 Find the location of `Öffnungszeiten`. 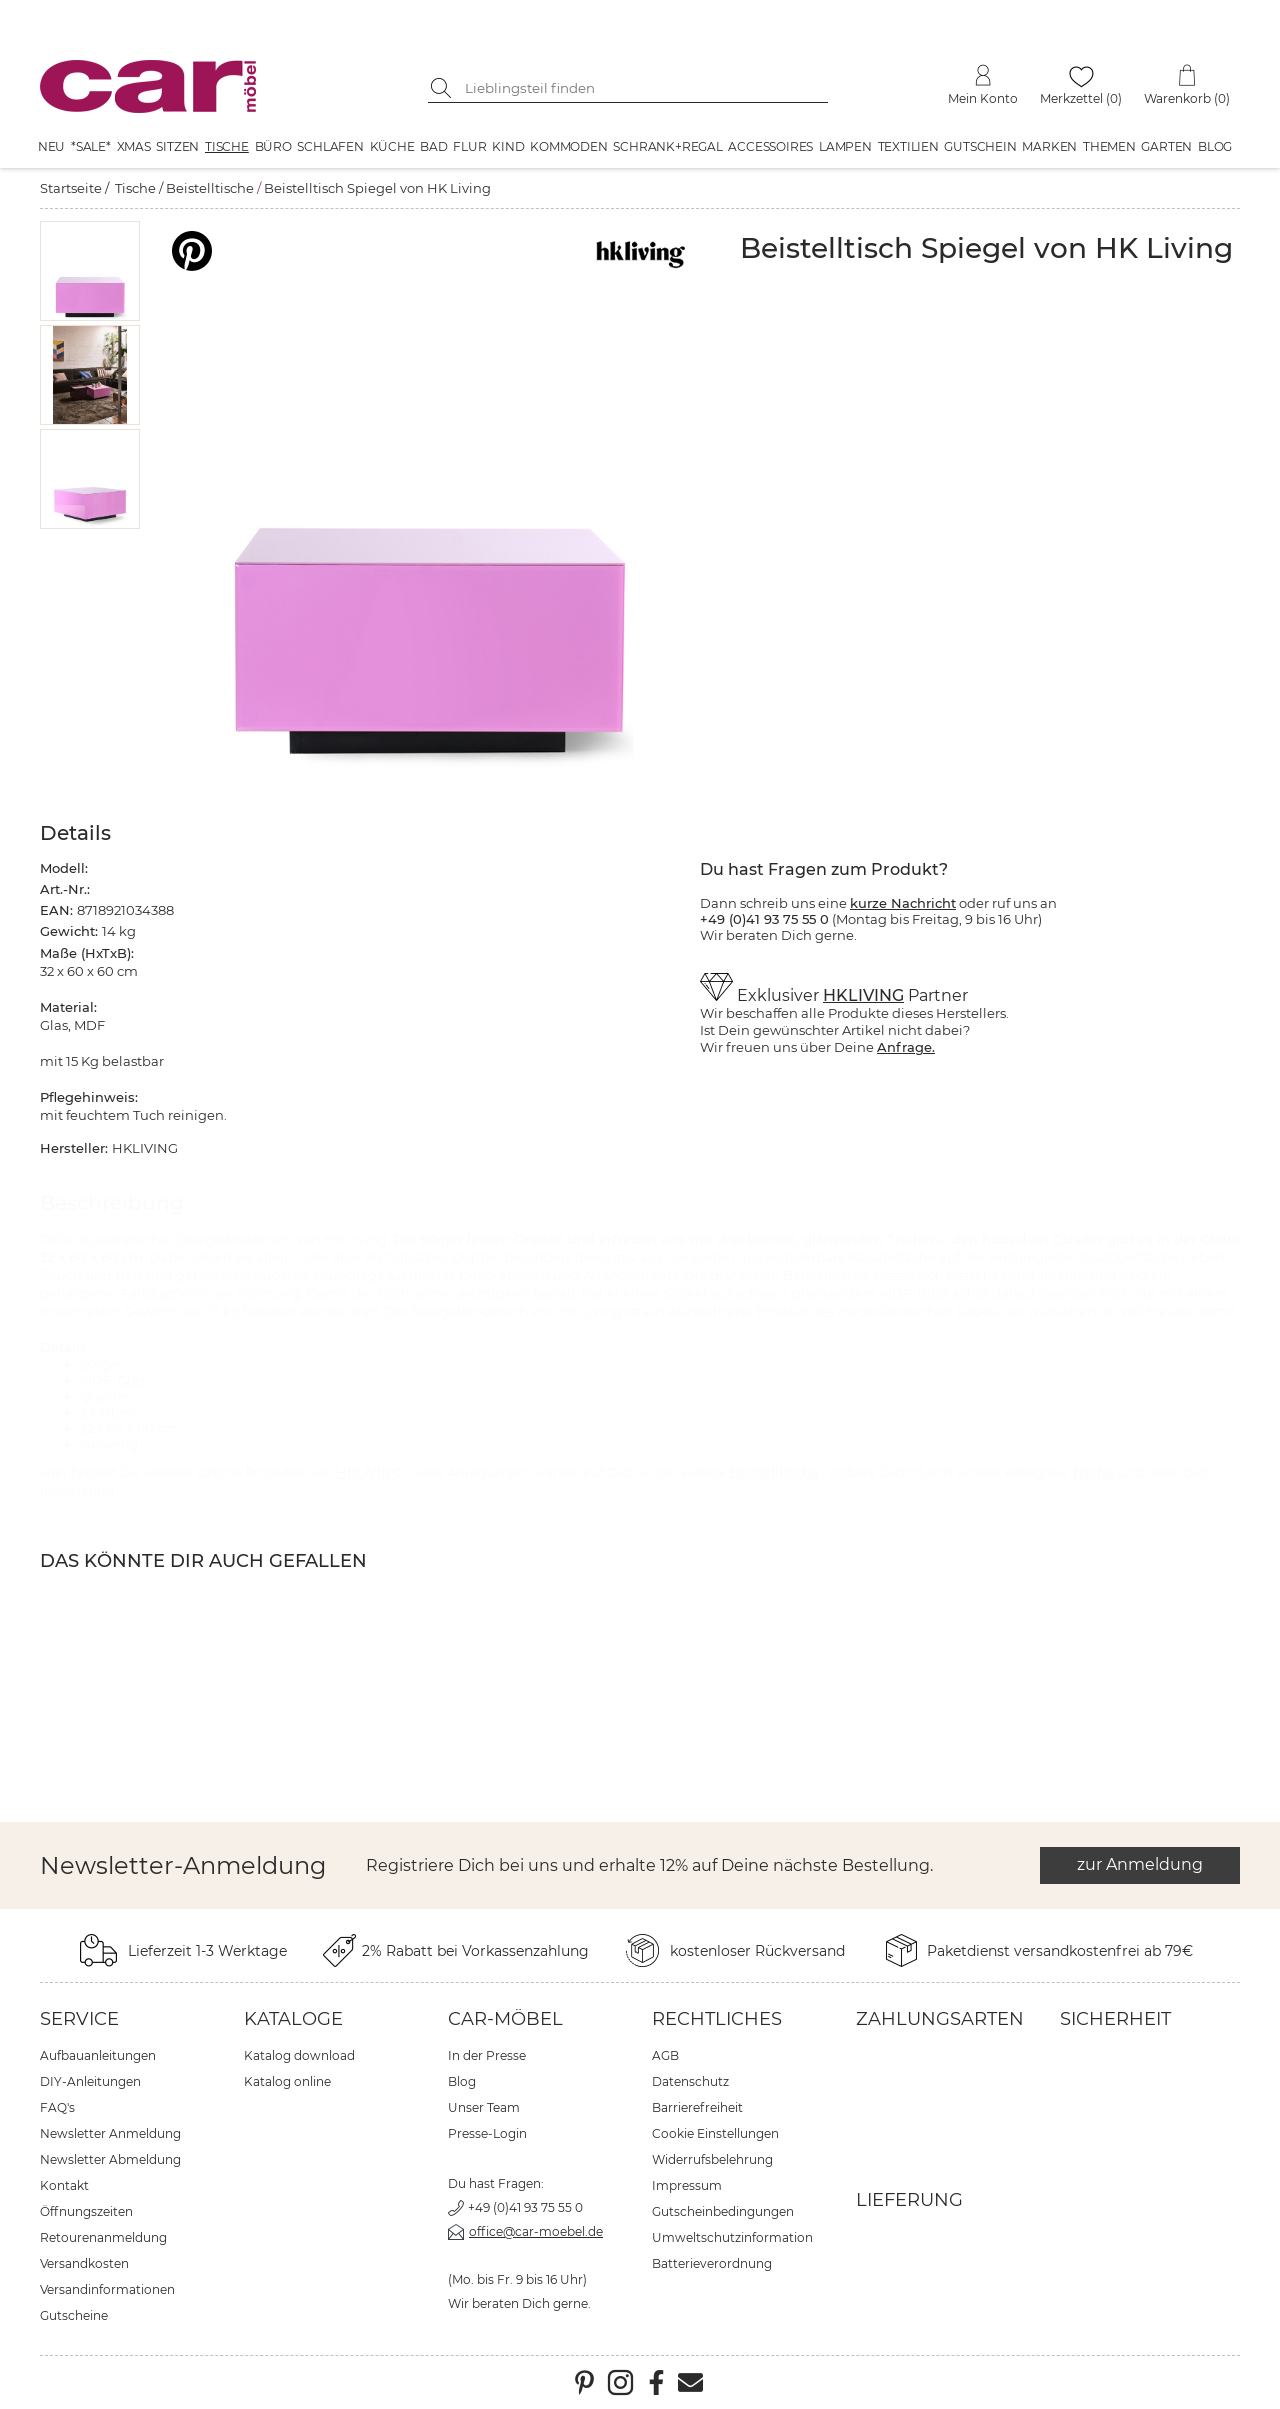

Öffnungszeiten is located at coordinates (86, 2211).